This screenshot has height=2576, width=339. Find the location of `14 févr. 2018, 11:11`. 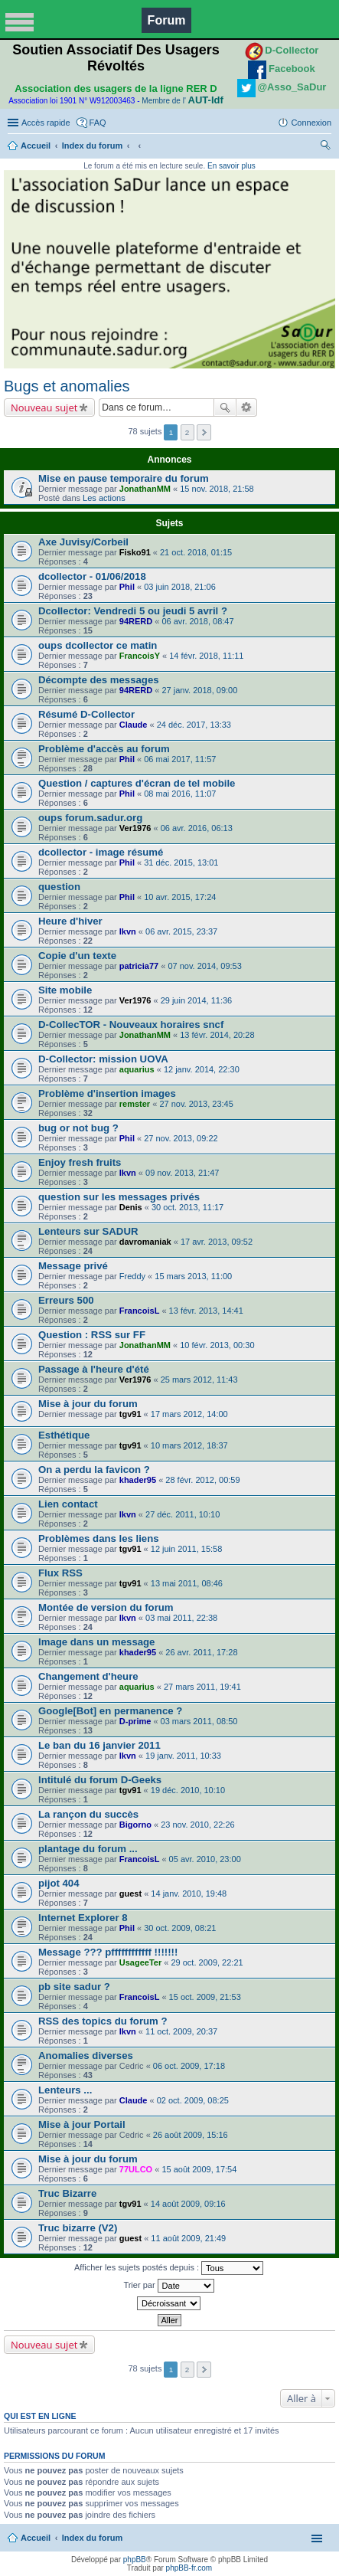

14 févr. 2018, 11:11 is located at coordinates (206, 655).